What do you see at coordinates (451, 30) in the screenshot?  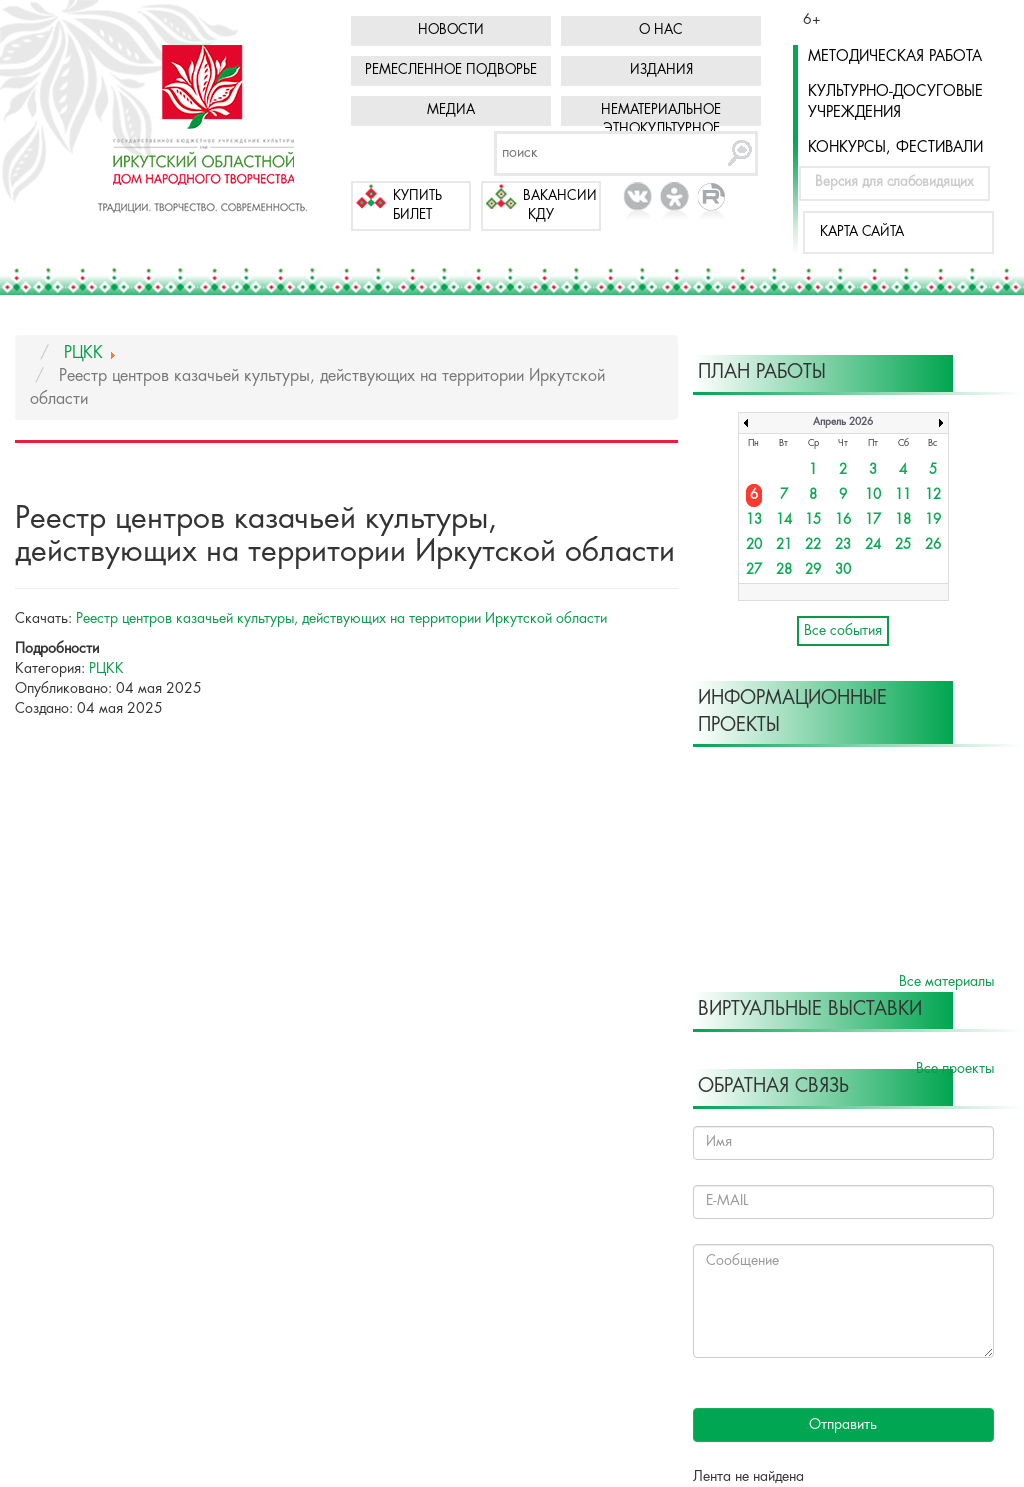 I see `Новости` at bounding box center [451, 30].